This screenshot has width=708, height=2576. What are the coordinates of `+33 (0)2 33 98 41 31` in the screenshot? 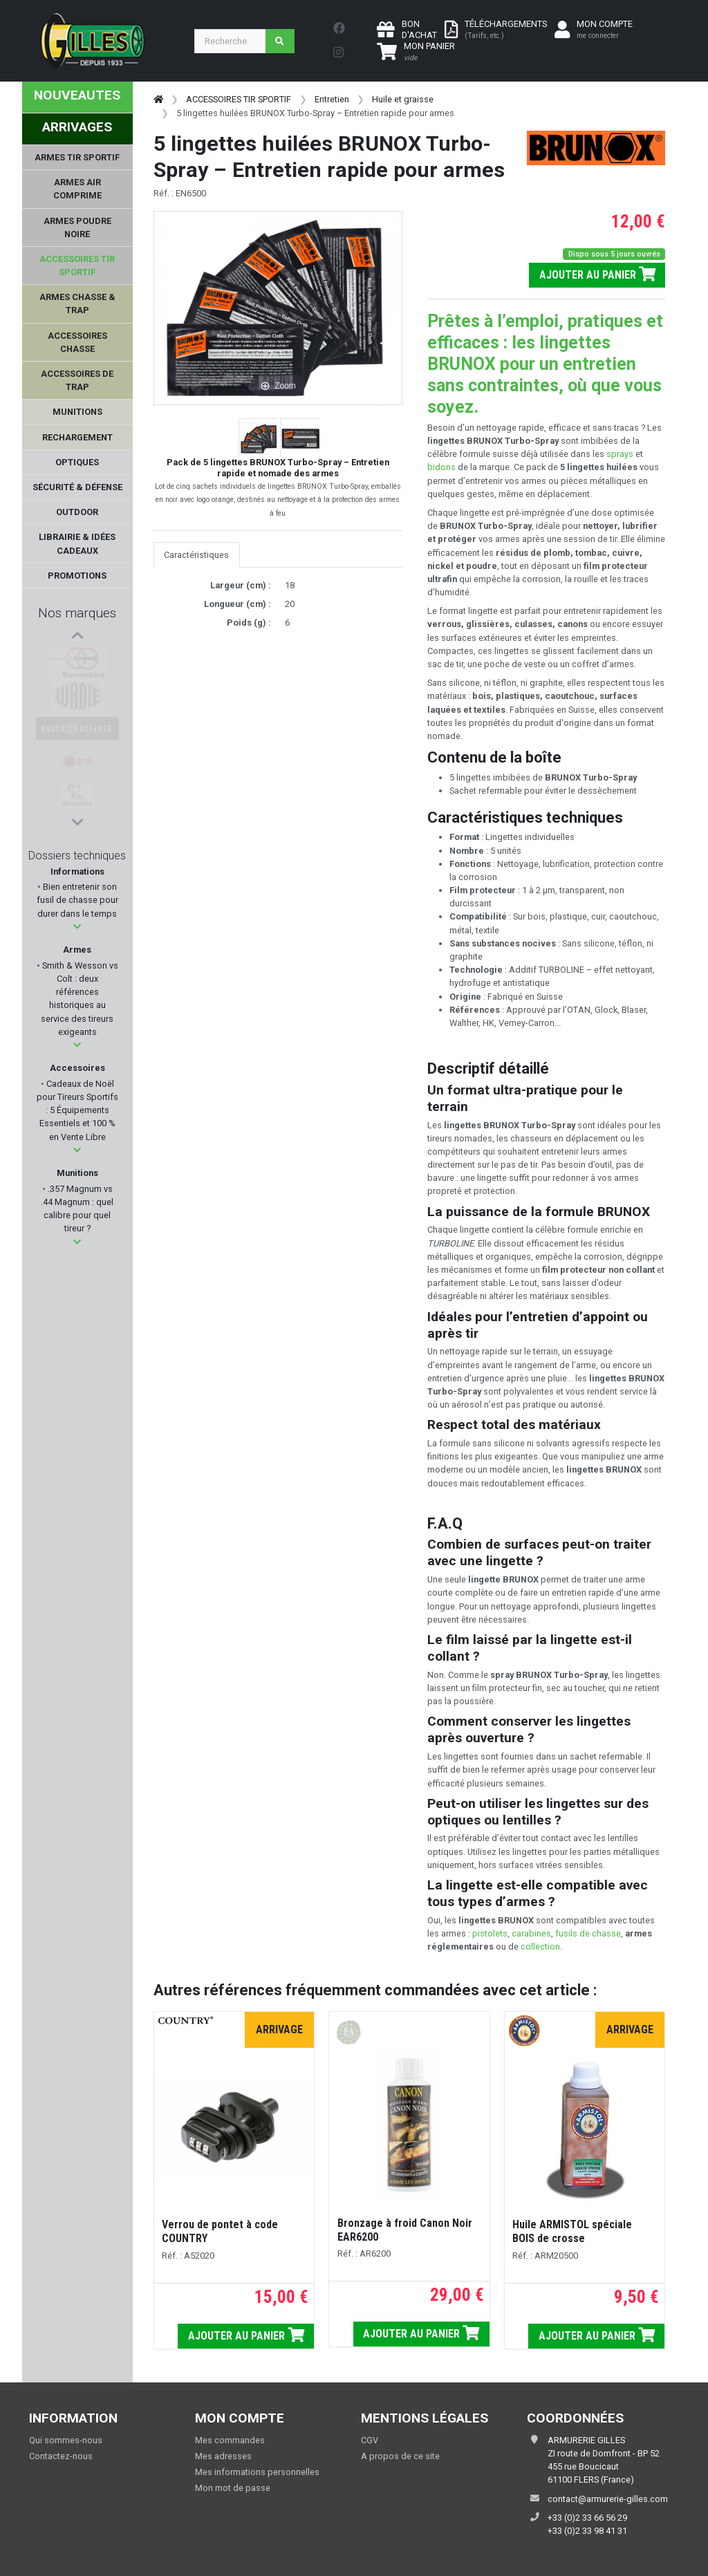 It's located at (587, 2531).